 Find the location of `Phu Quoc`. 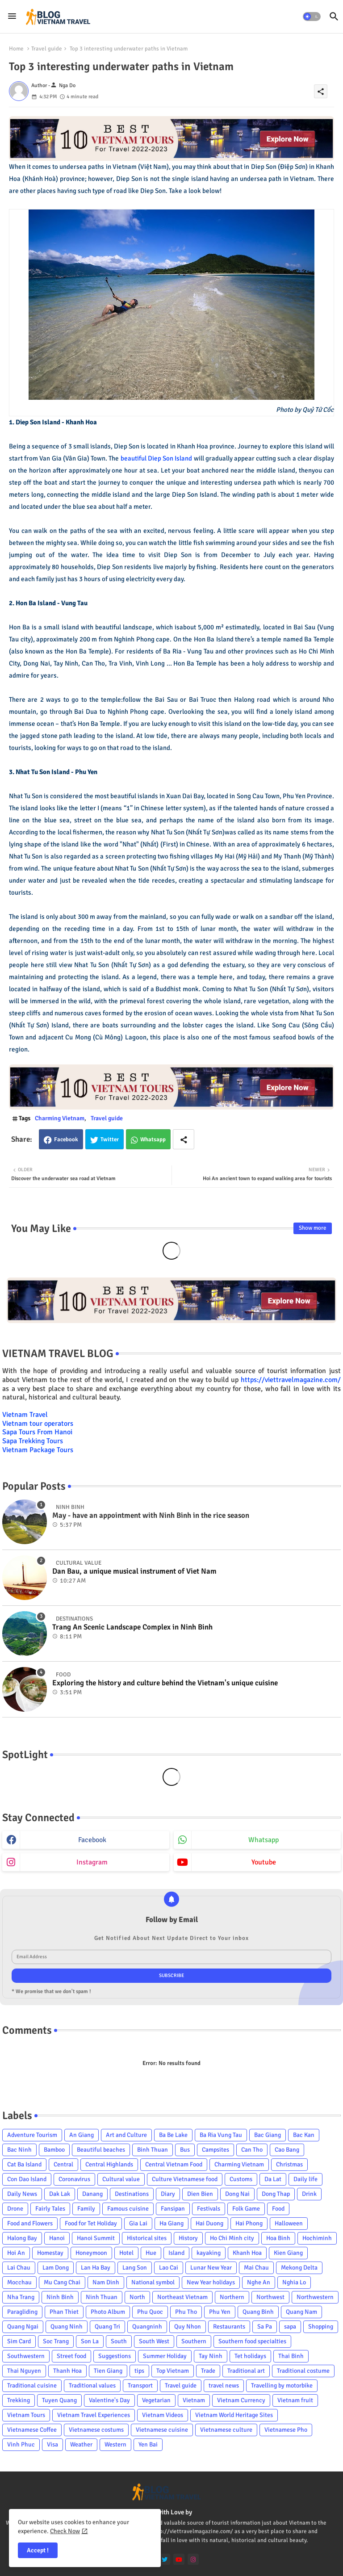

Phu Quoc is located at coordinates (150, 2312).